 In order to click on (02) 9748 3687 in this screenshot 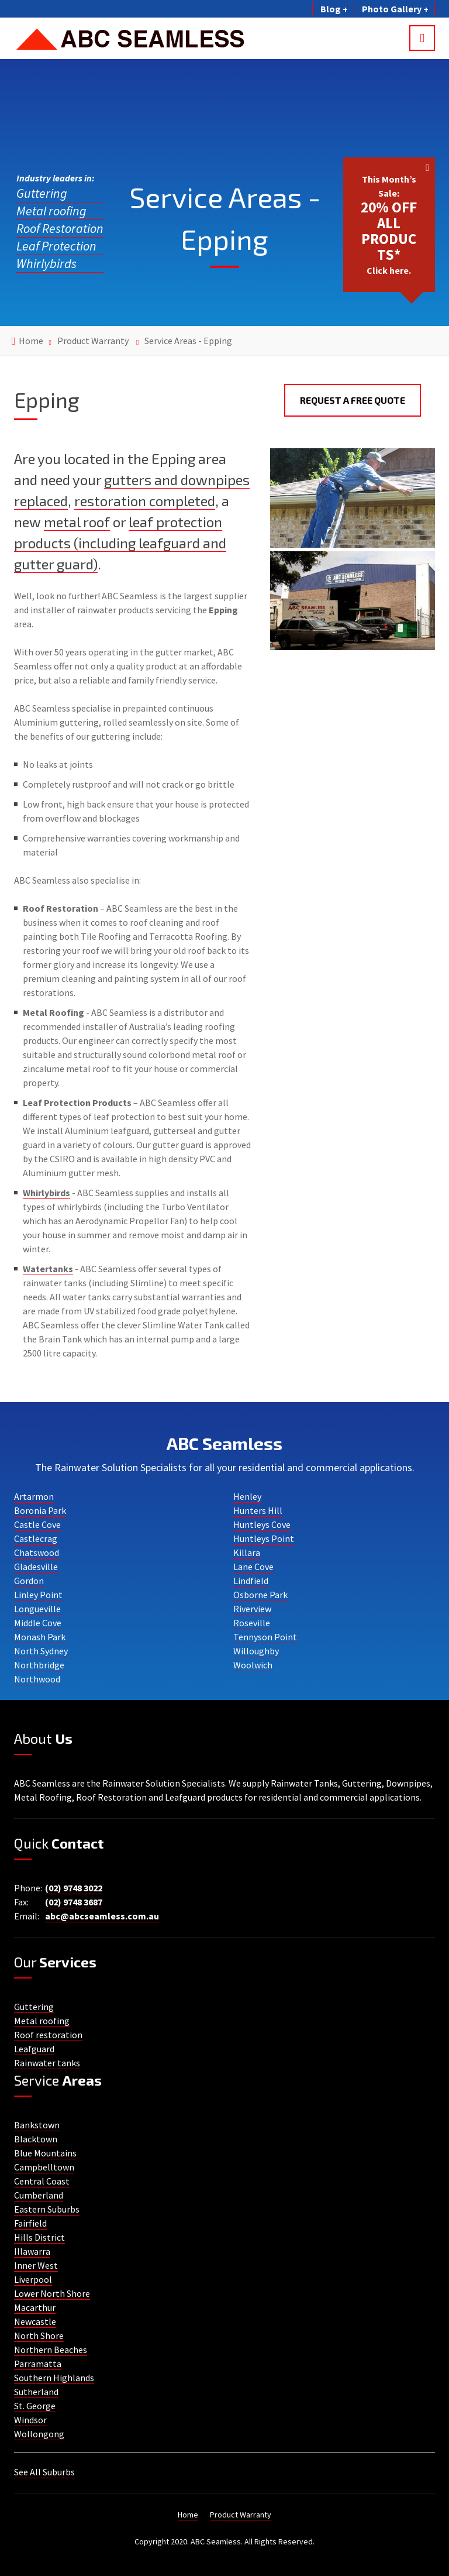, I will do `click(73, 1902)`.